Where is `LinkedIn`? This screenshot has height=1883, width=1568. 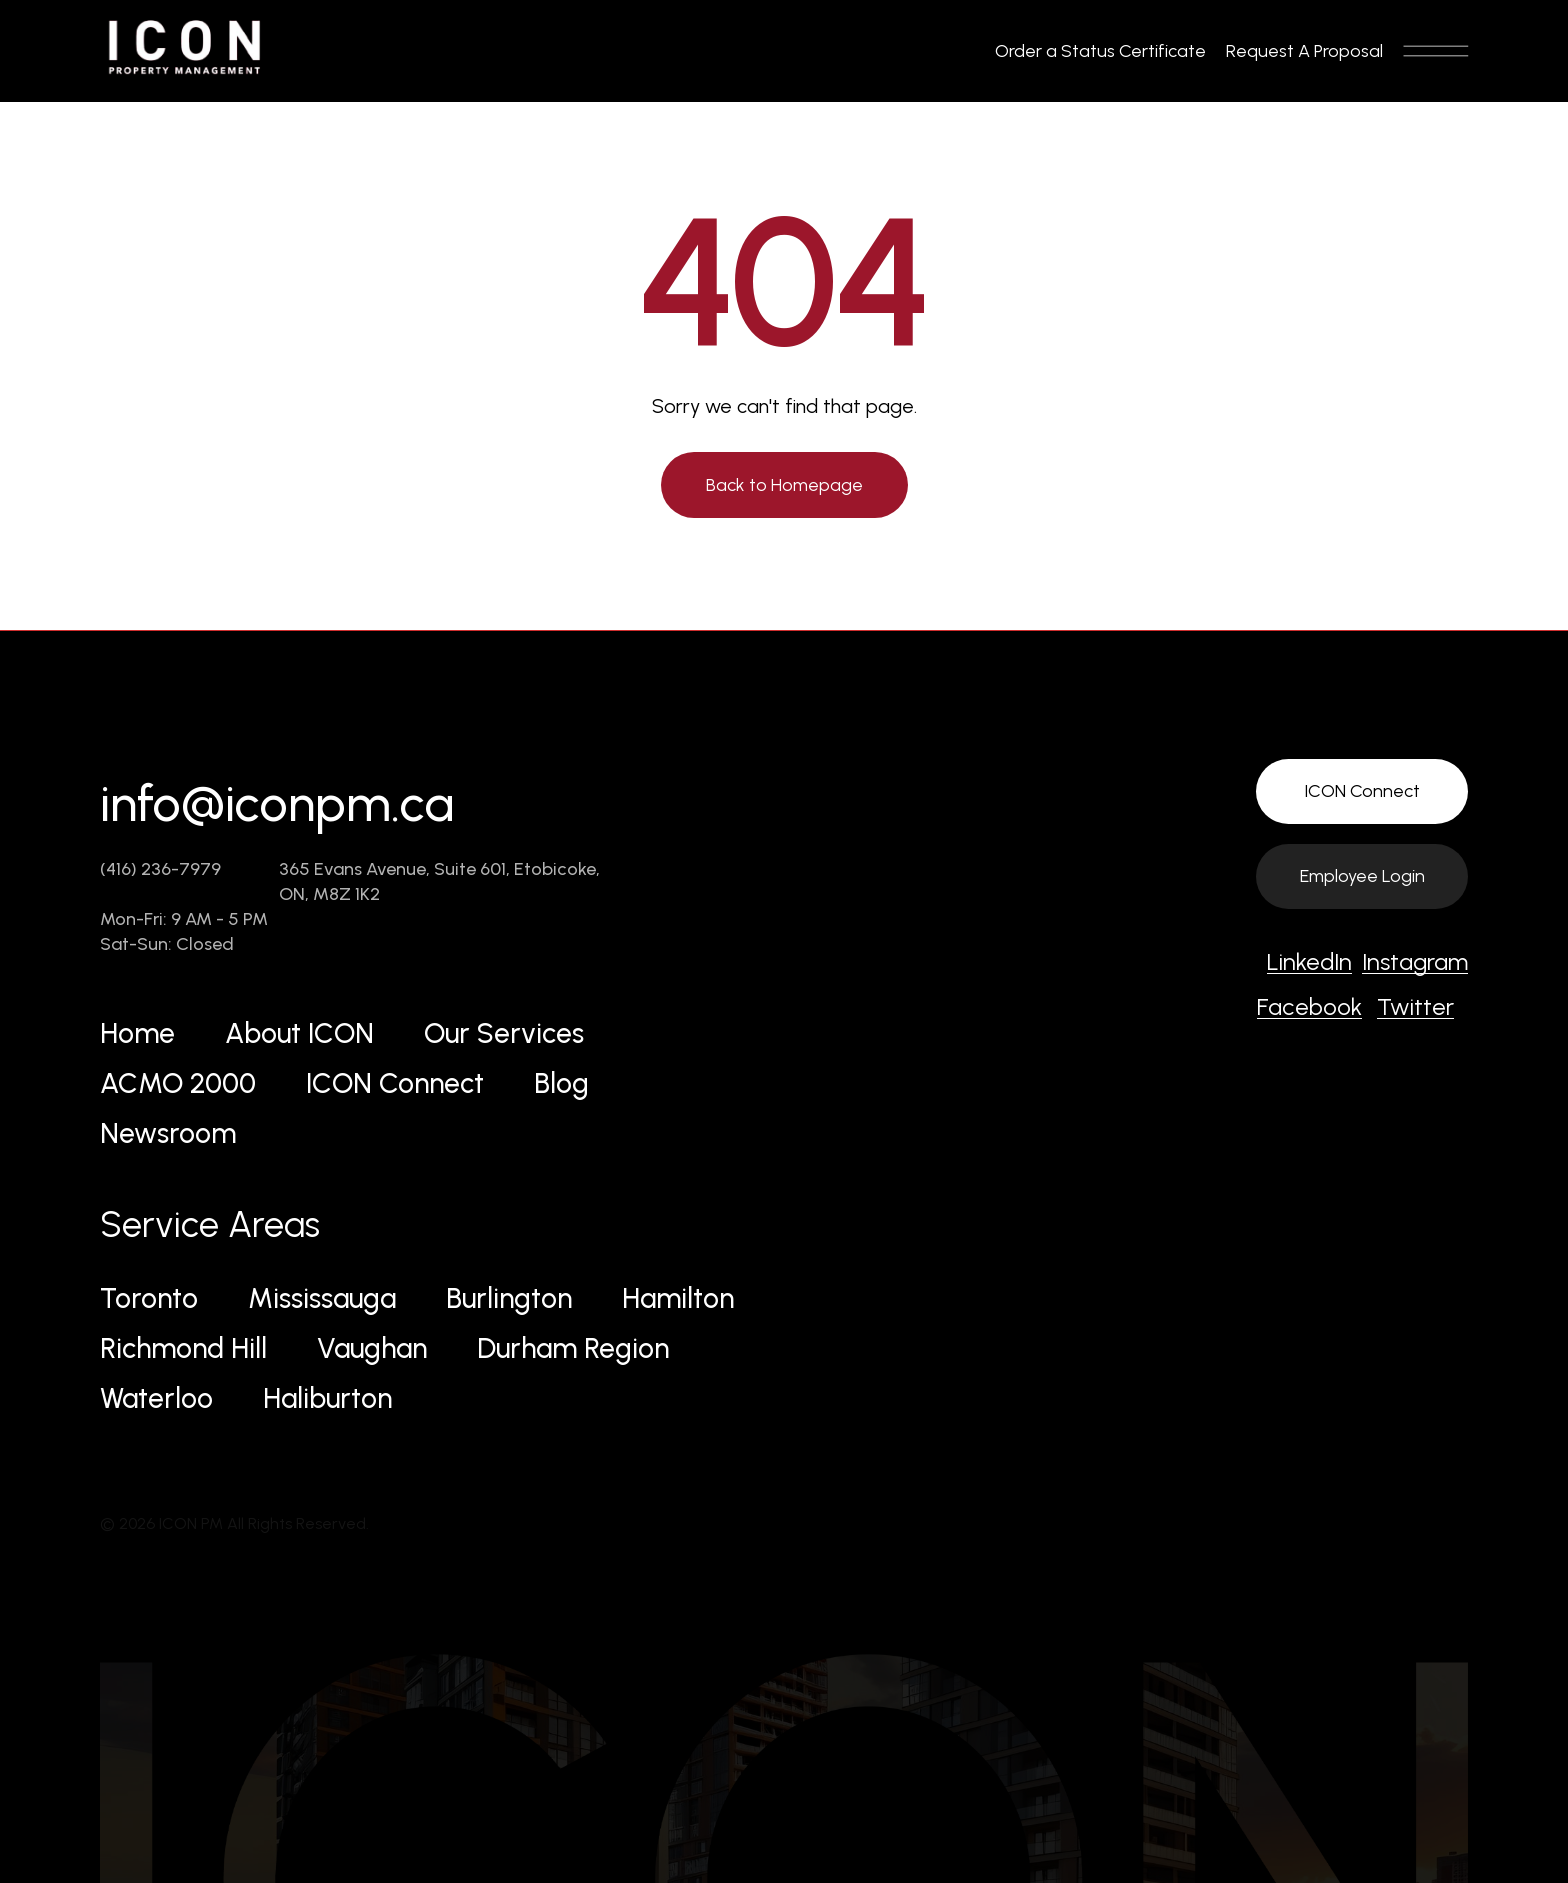 LinkedIn is located at coordinates (1309, 961).